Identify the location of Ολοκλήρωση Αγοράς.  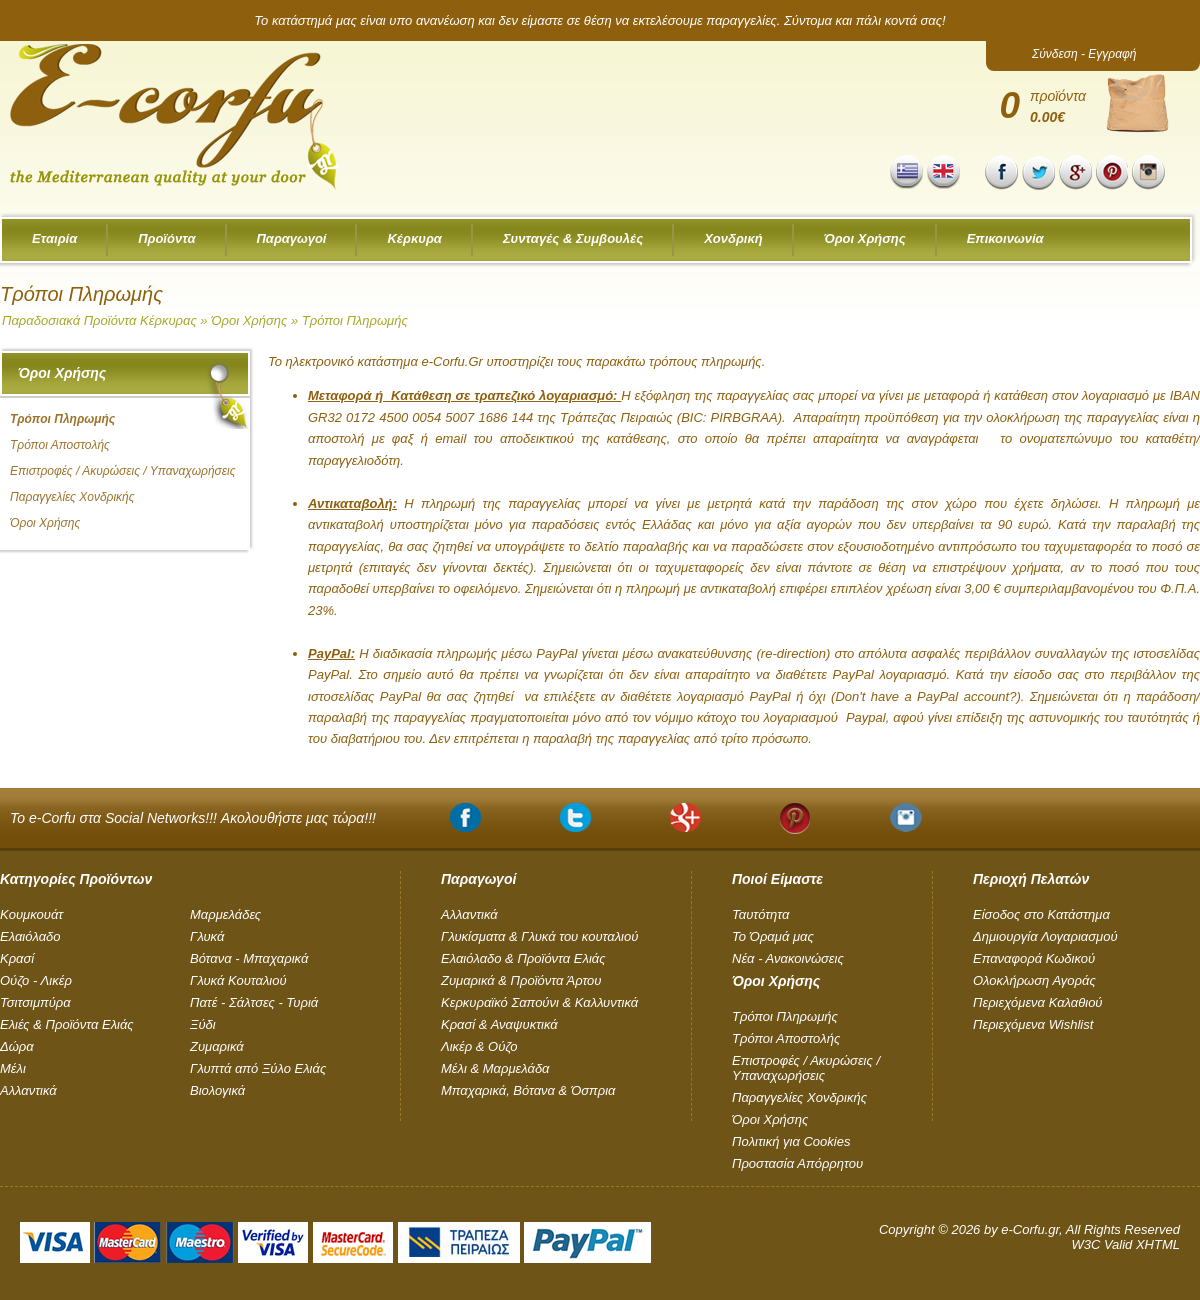
(1034, 980).